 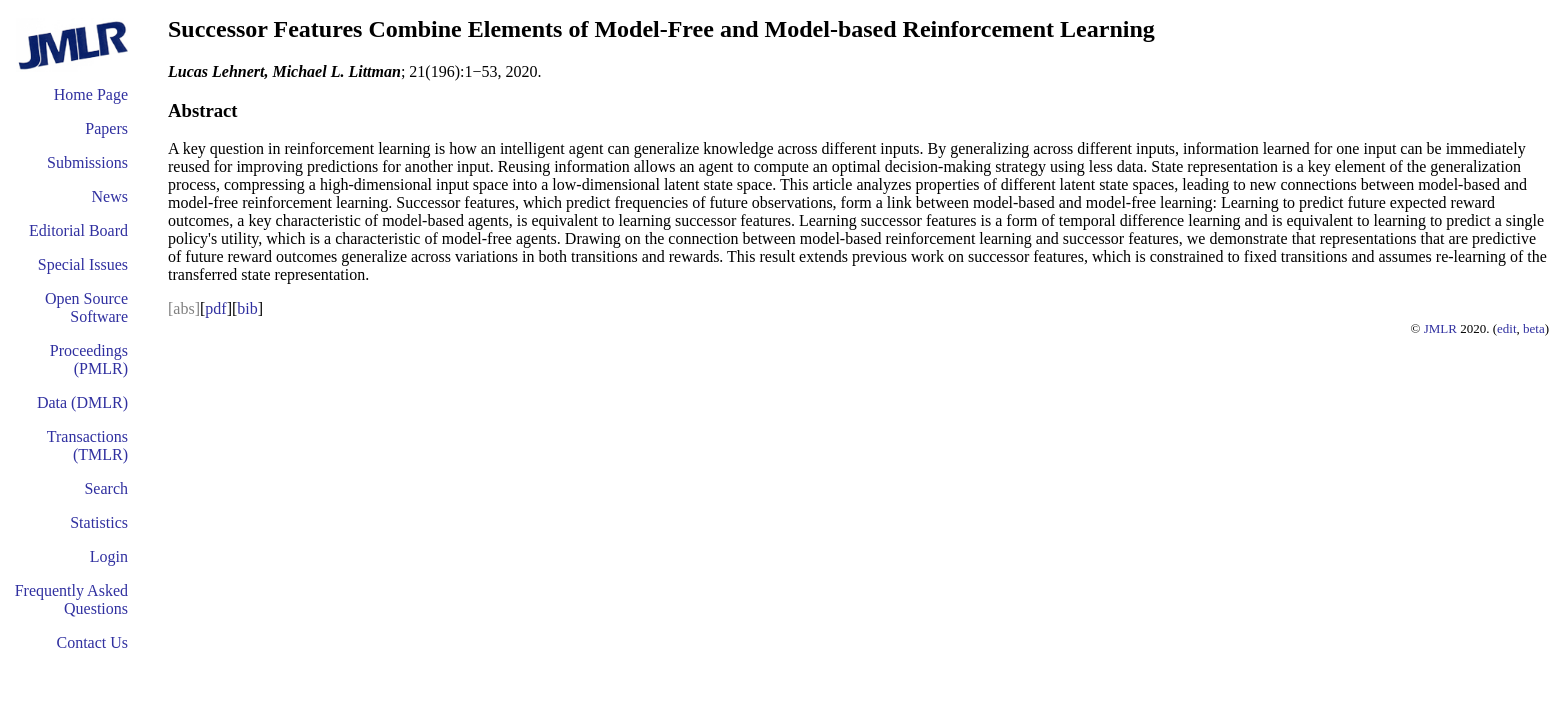 I want to click on Editorial Board, so click(x=78, y=230).